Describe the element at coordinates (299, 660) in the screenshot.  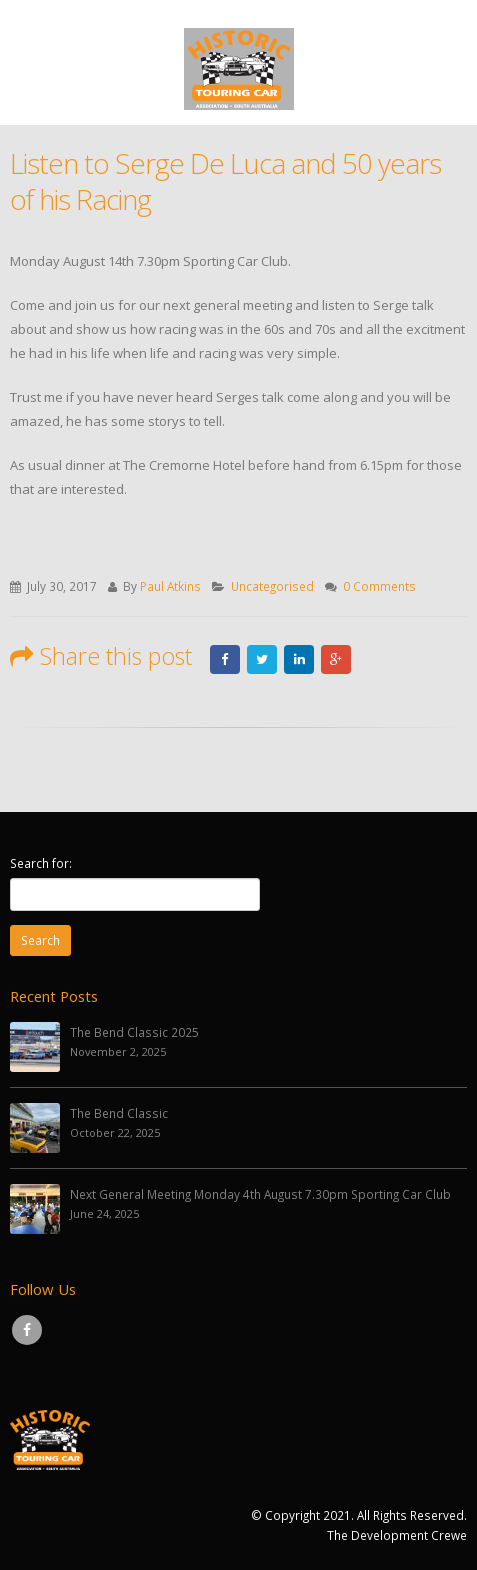
I see `LinkedIn` at that location.